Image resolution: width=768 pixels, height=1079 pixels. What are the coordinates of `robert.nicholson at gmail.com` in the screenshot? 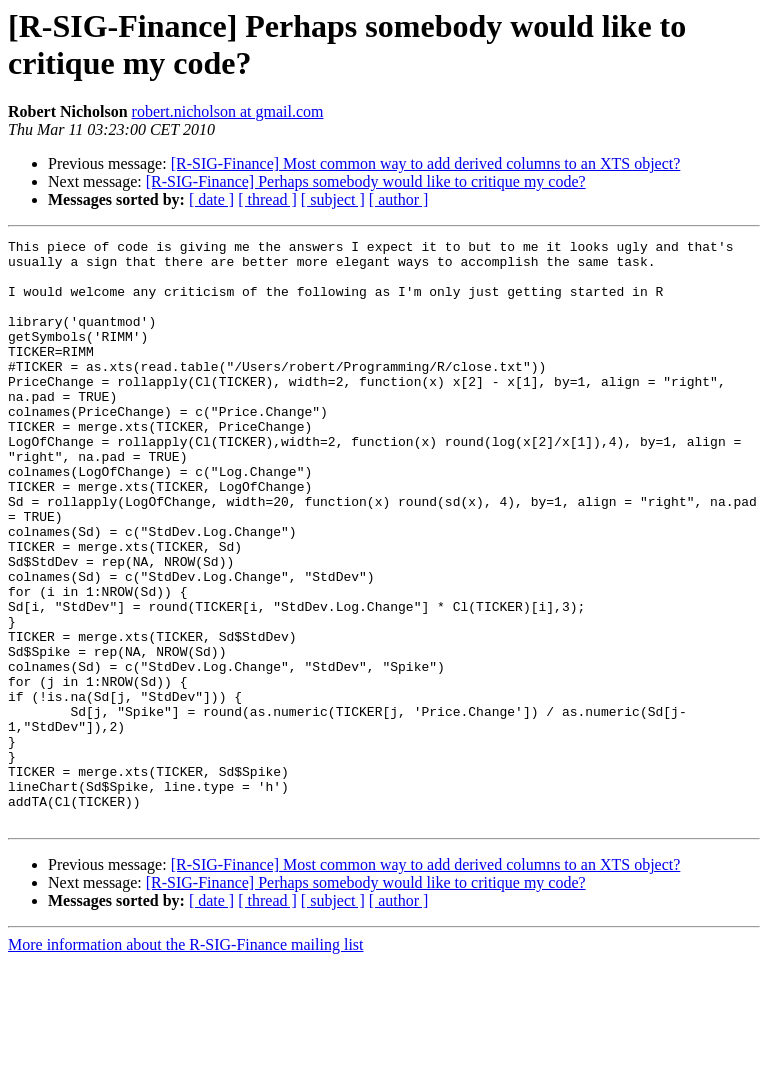 It's located at (228, 111).